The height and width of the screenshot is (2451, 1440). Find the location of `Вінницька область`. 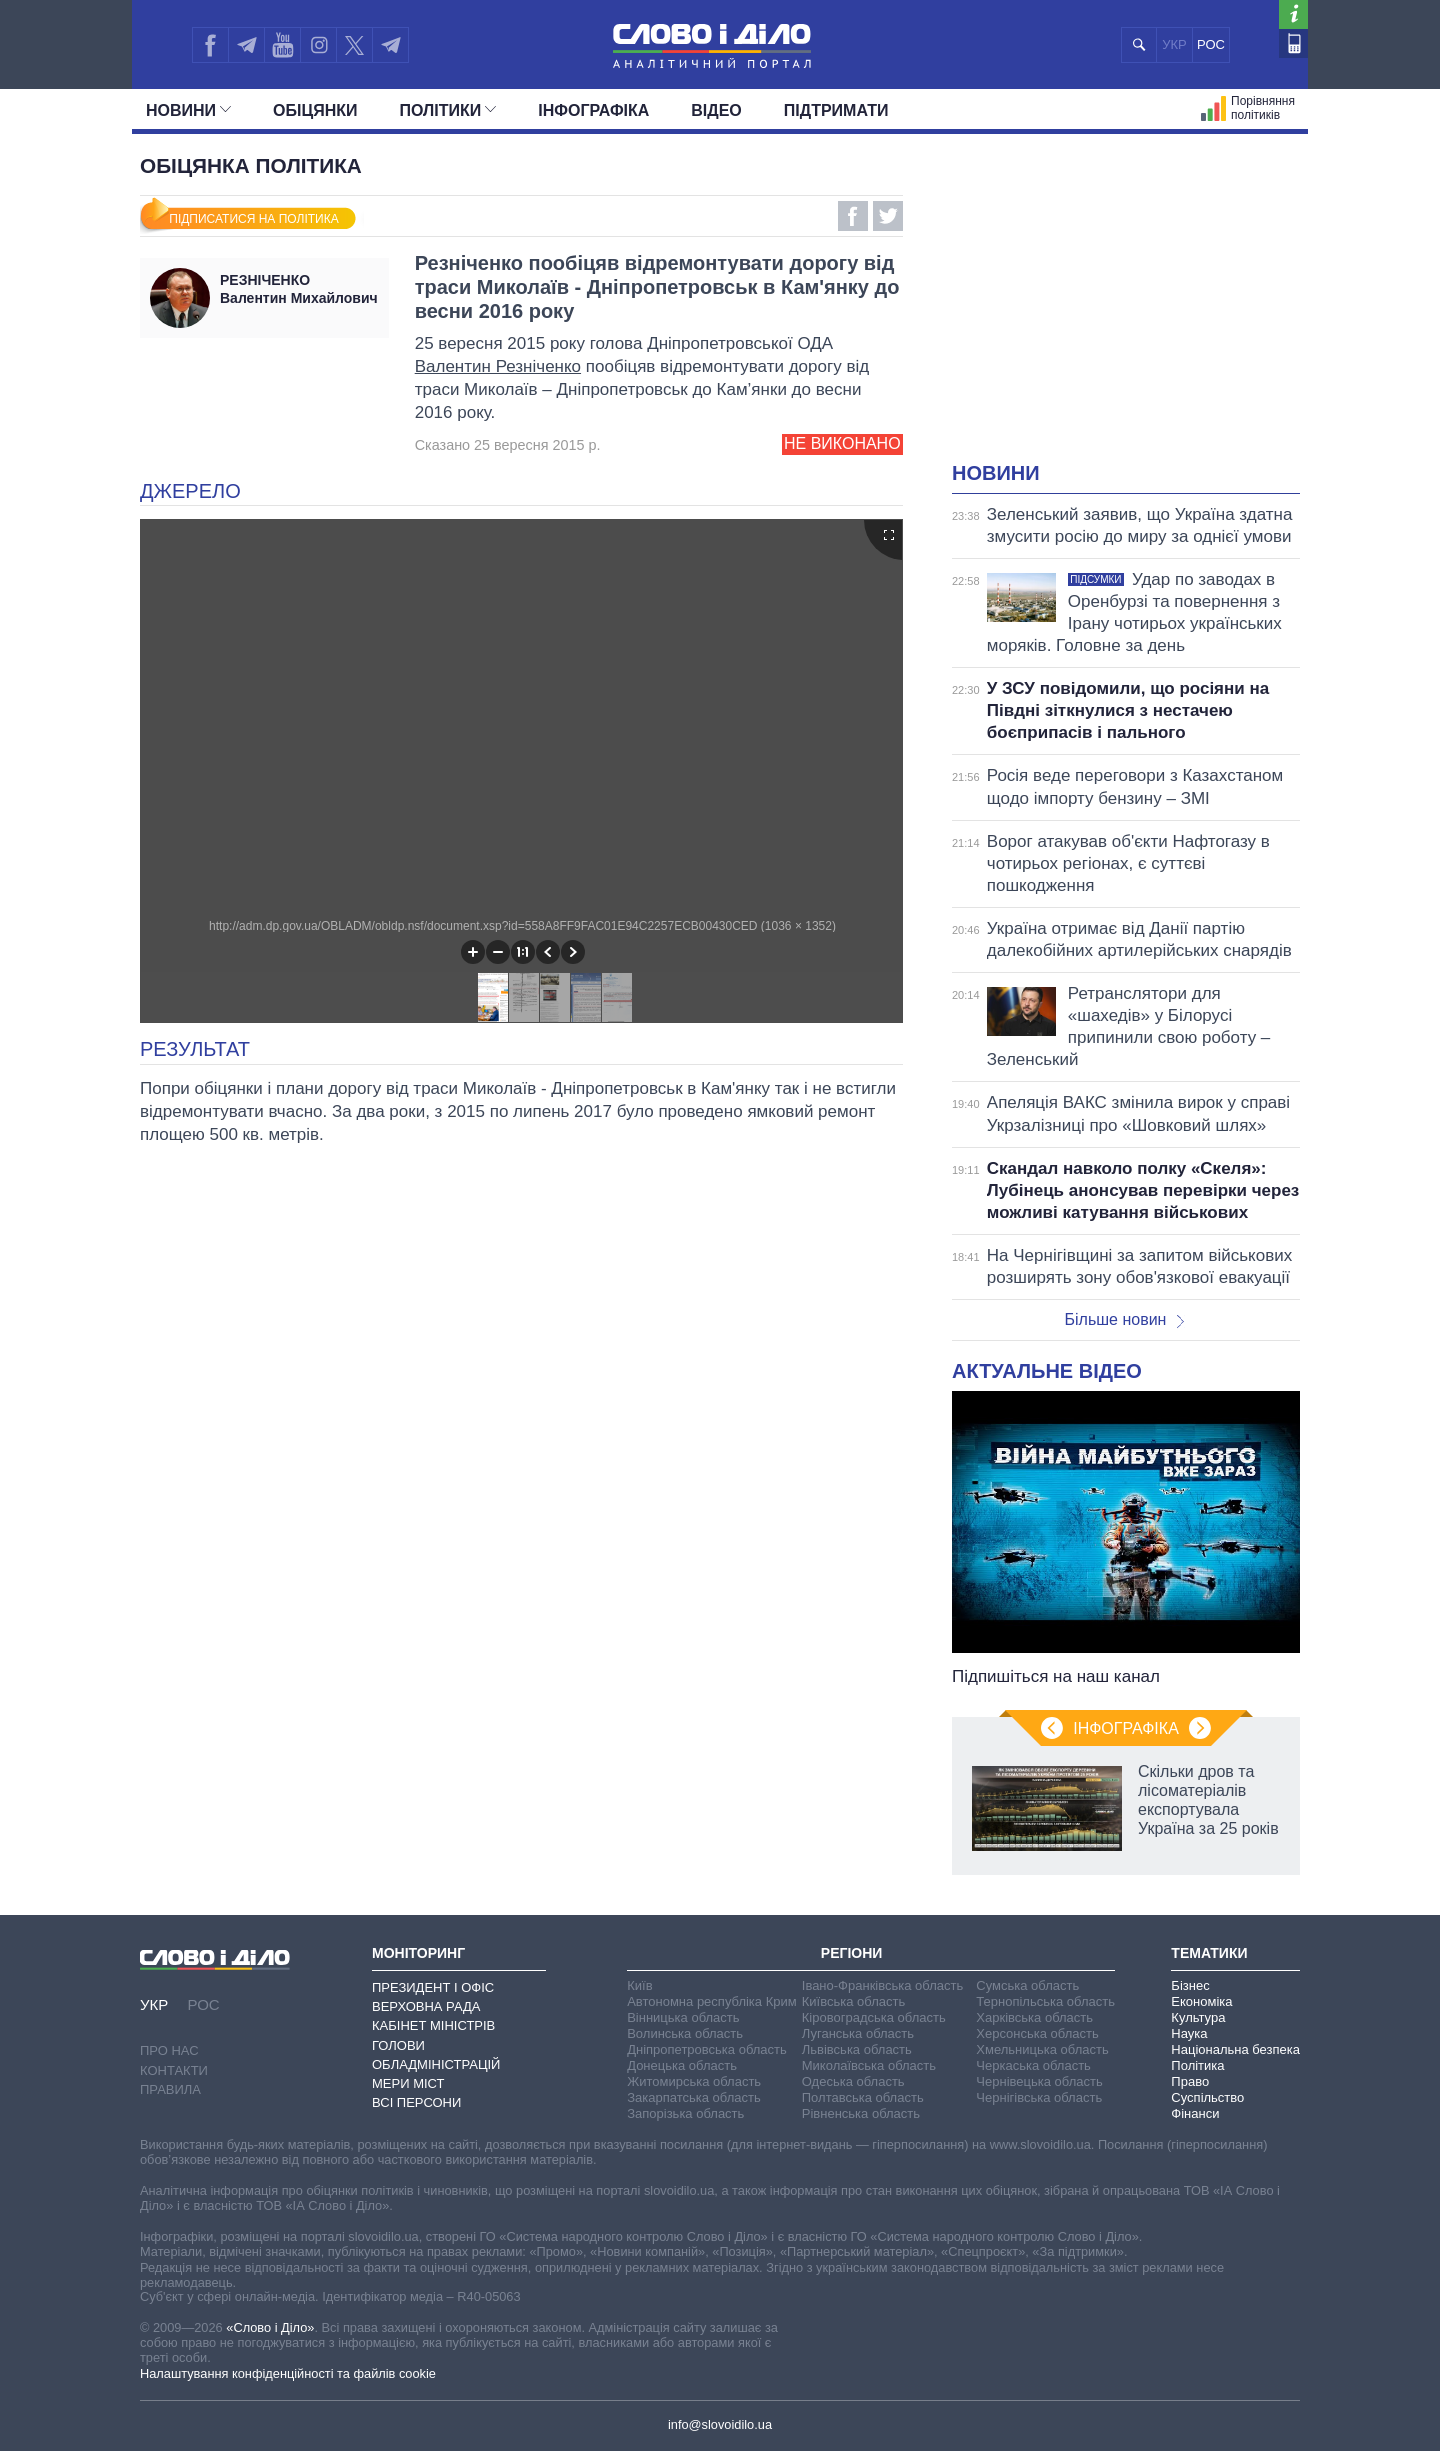

Вінницька область is located at coordinates (683, 2017).